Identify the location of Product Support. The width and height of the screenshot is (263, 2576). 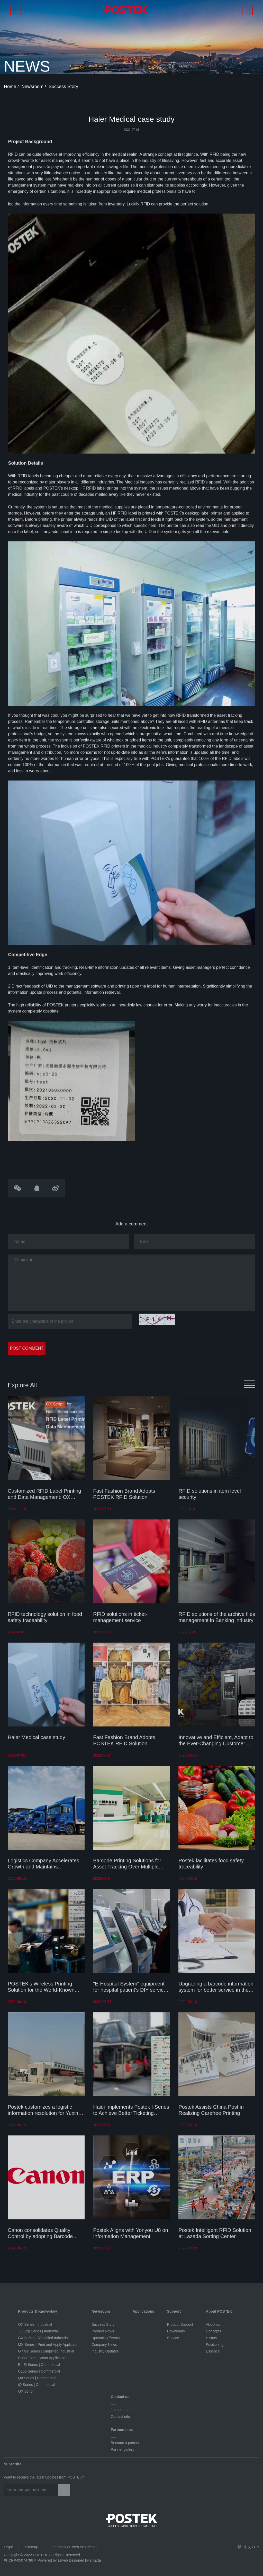
(180, 2324).